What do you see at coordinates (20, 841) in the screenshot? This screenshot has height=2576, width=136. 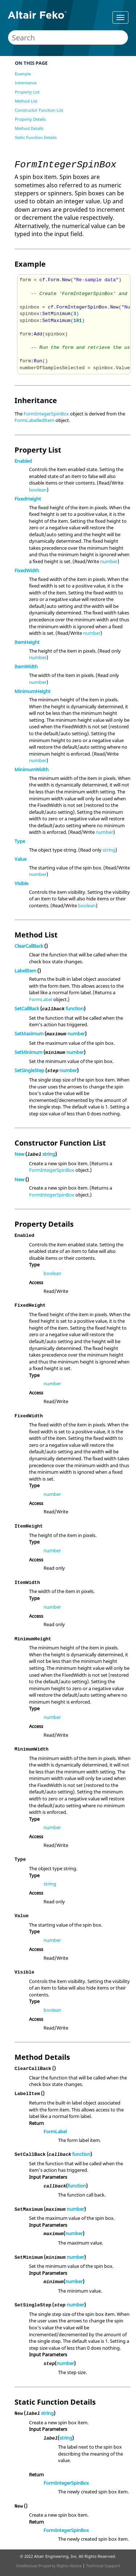 I see `Type` at bounding box center [20, 841].